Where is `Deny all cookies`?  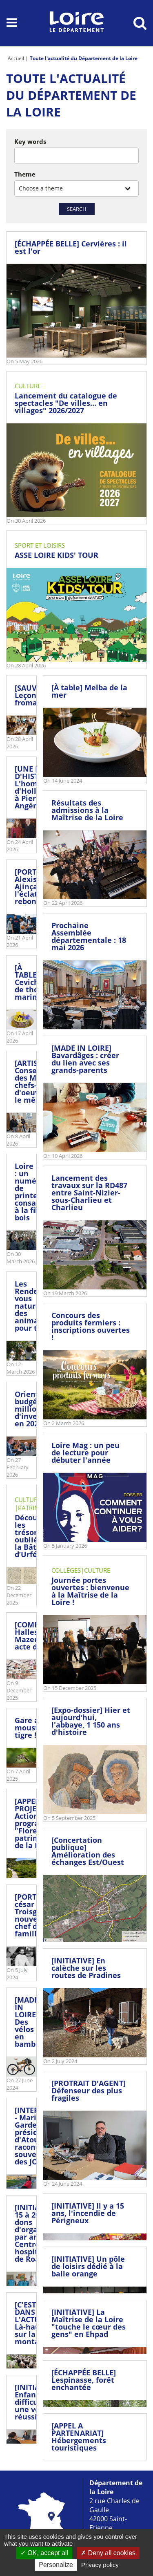 Deny all cookies is located at coordinates (108, 2552).